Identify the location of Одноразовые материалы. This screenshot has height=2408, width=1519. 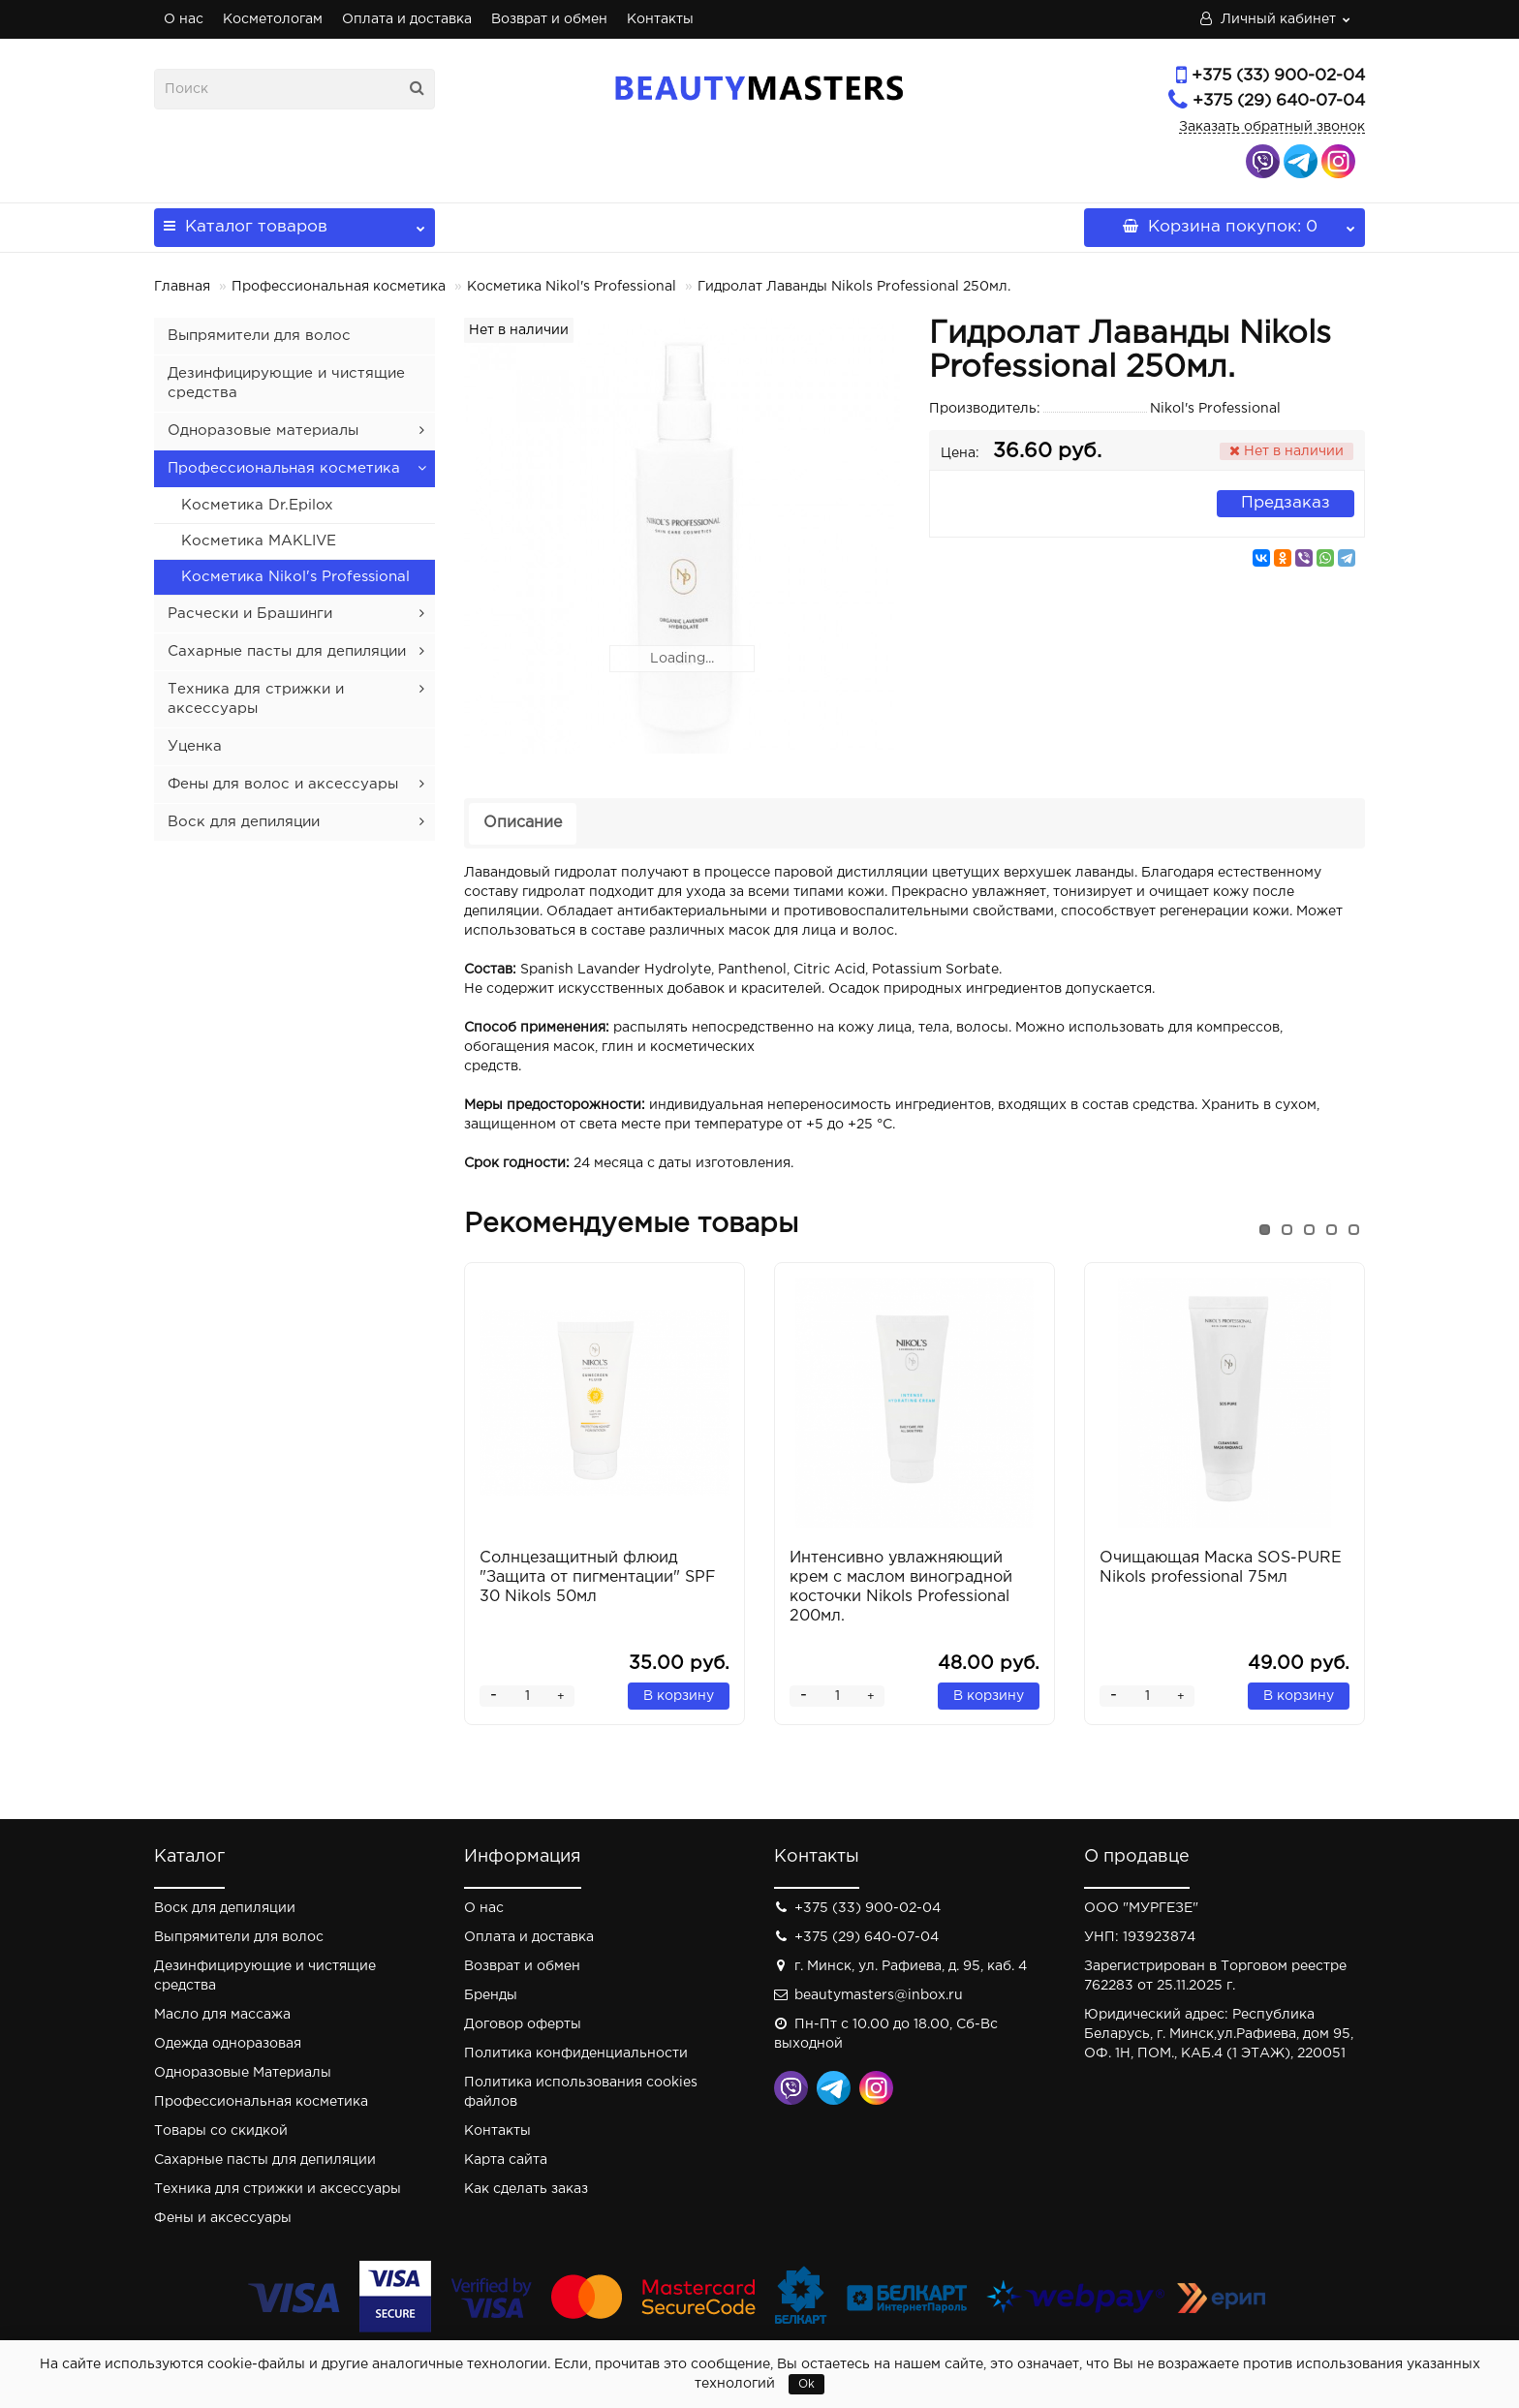
(263, 430).